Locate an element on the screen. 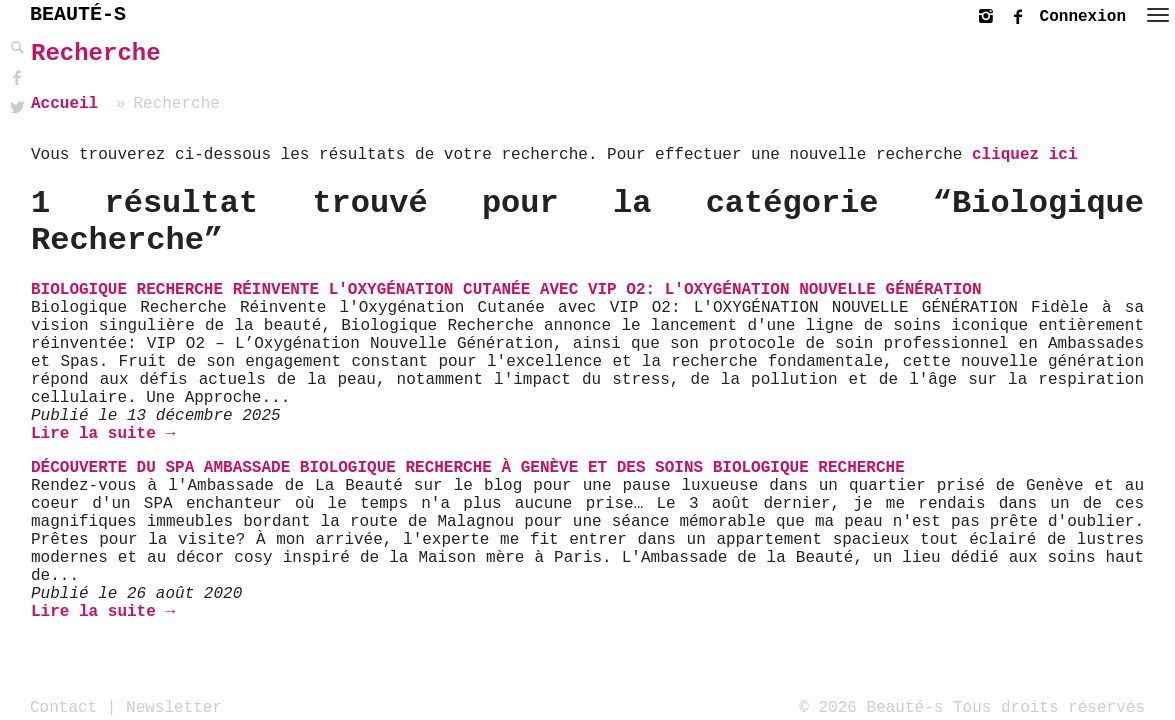  Biologique Recherche réinvente l'Oxygénation cutanée avec VIP O2: l'Oxygénation nouvelle génération is located at coordinates (506, 290).